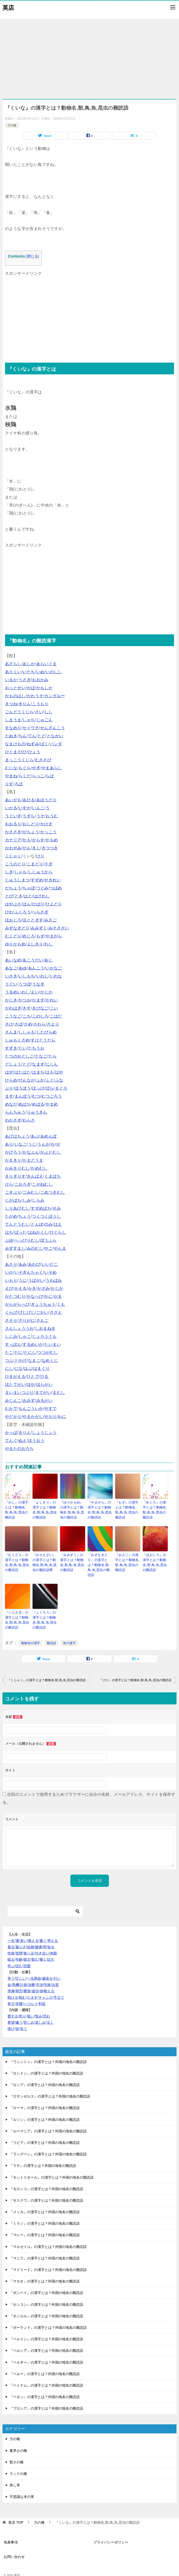 Image resolution: width=179 pixels, height=2576 pixels. Describe the element at coordinates (33, 744) in the screenshot. I see `ねずみ` at that location.